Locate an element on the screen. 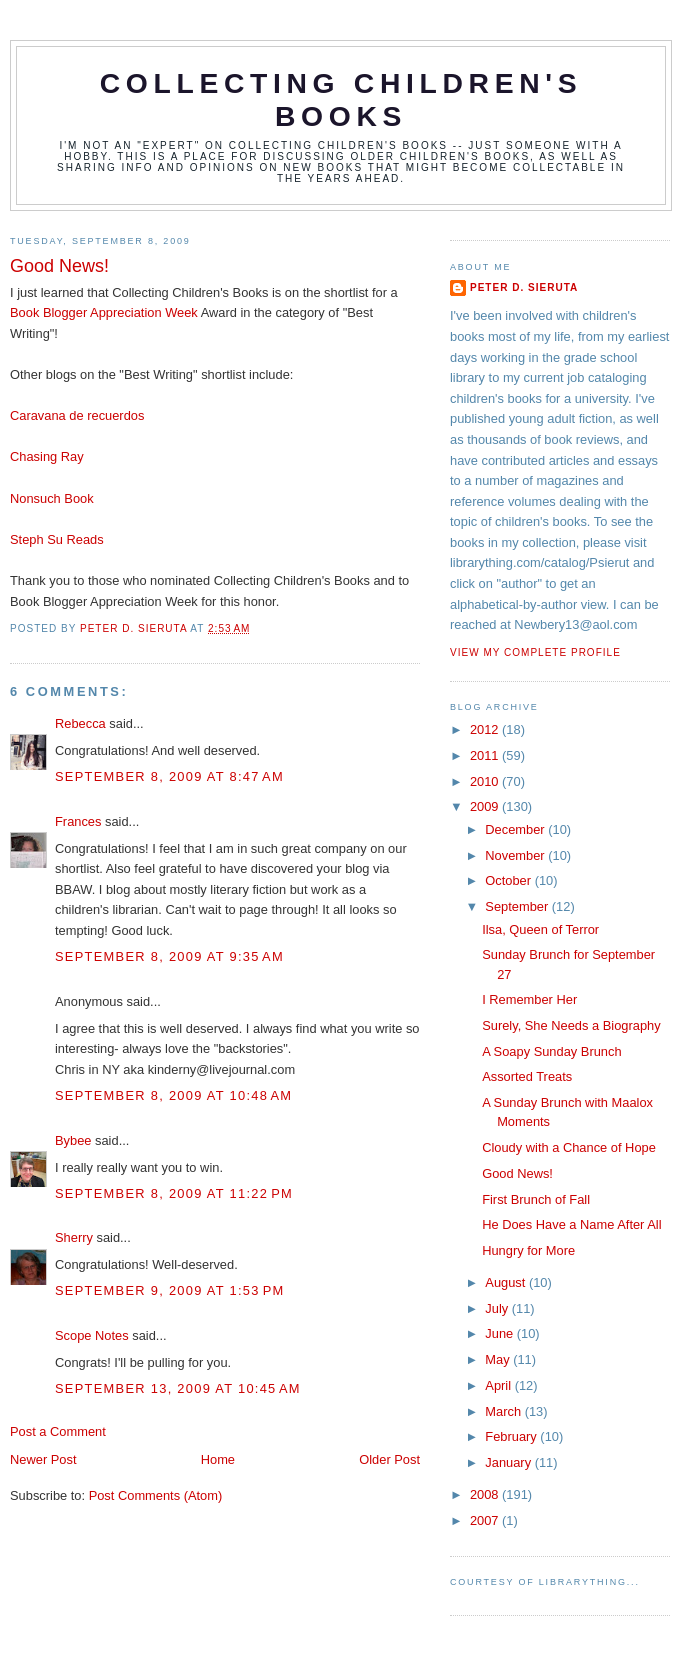 This screenshot has width=680, height=1675. Good News! is located at coordinates (517, 1173).